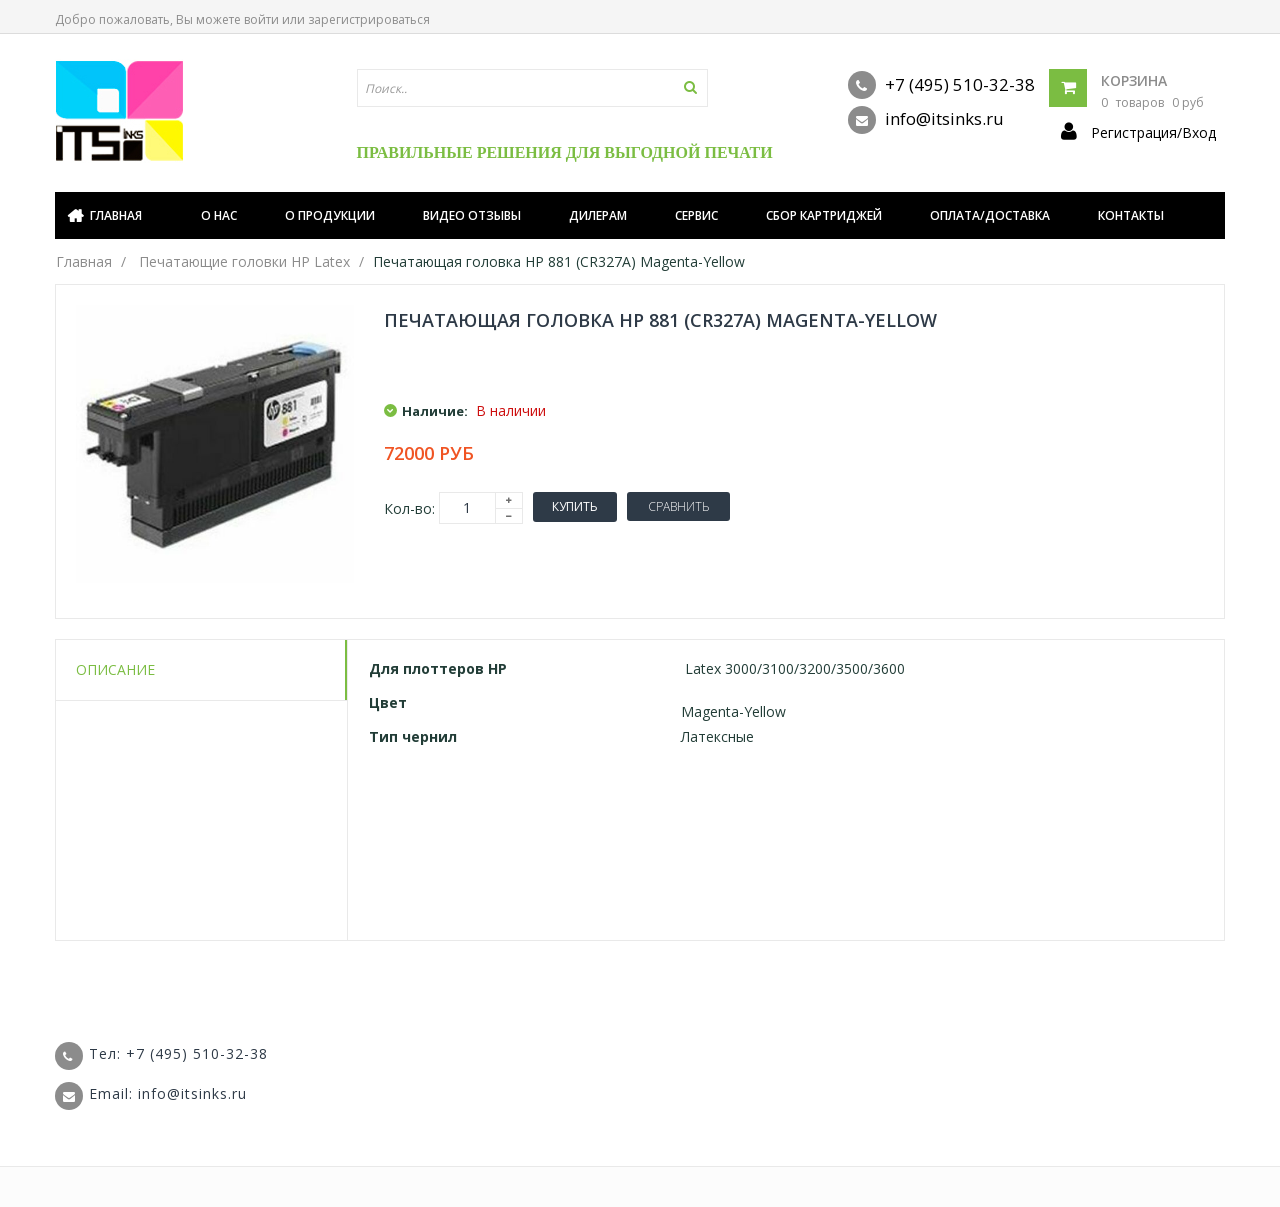 This screenshot has height=1207, width=1280. Describe the element at coordinates (369, 19) in the screenshot. I see `зарегистрироваться` at that location.